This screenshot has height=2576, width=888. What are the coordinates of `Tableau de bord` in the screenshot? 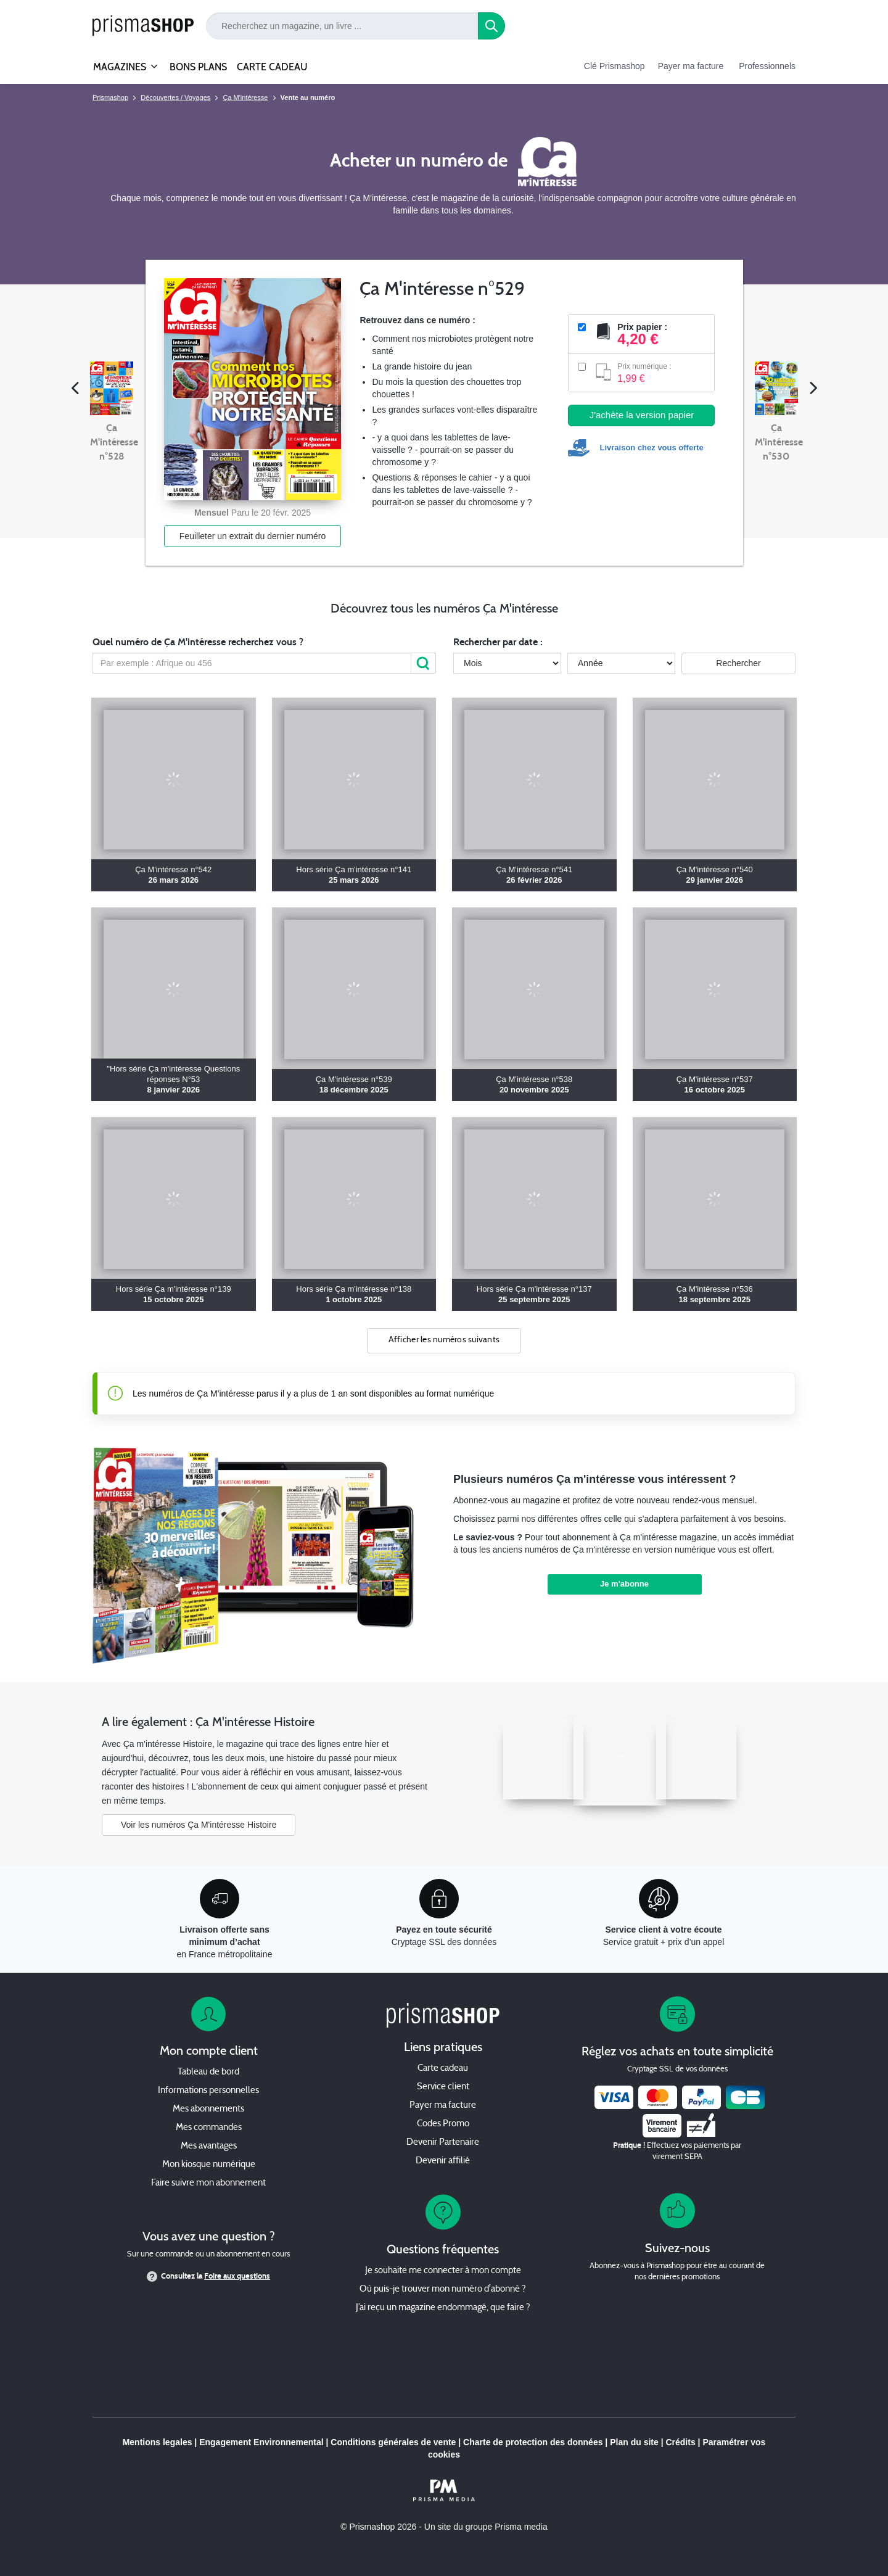 It's located at (208, 2072).